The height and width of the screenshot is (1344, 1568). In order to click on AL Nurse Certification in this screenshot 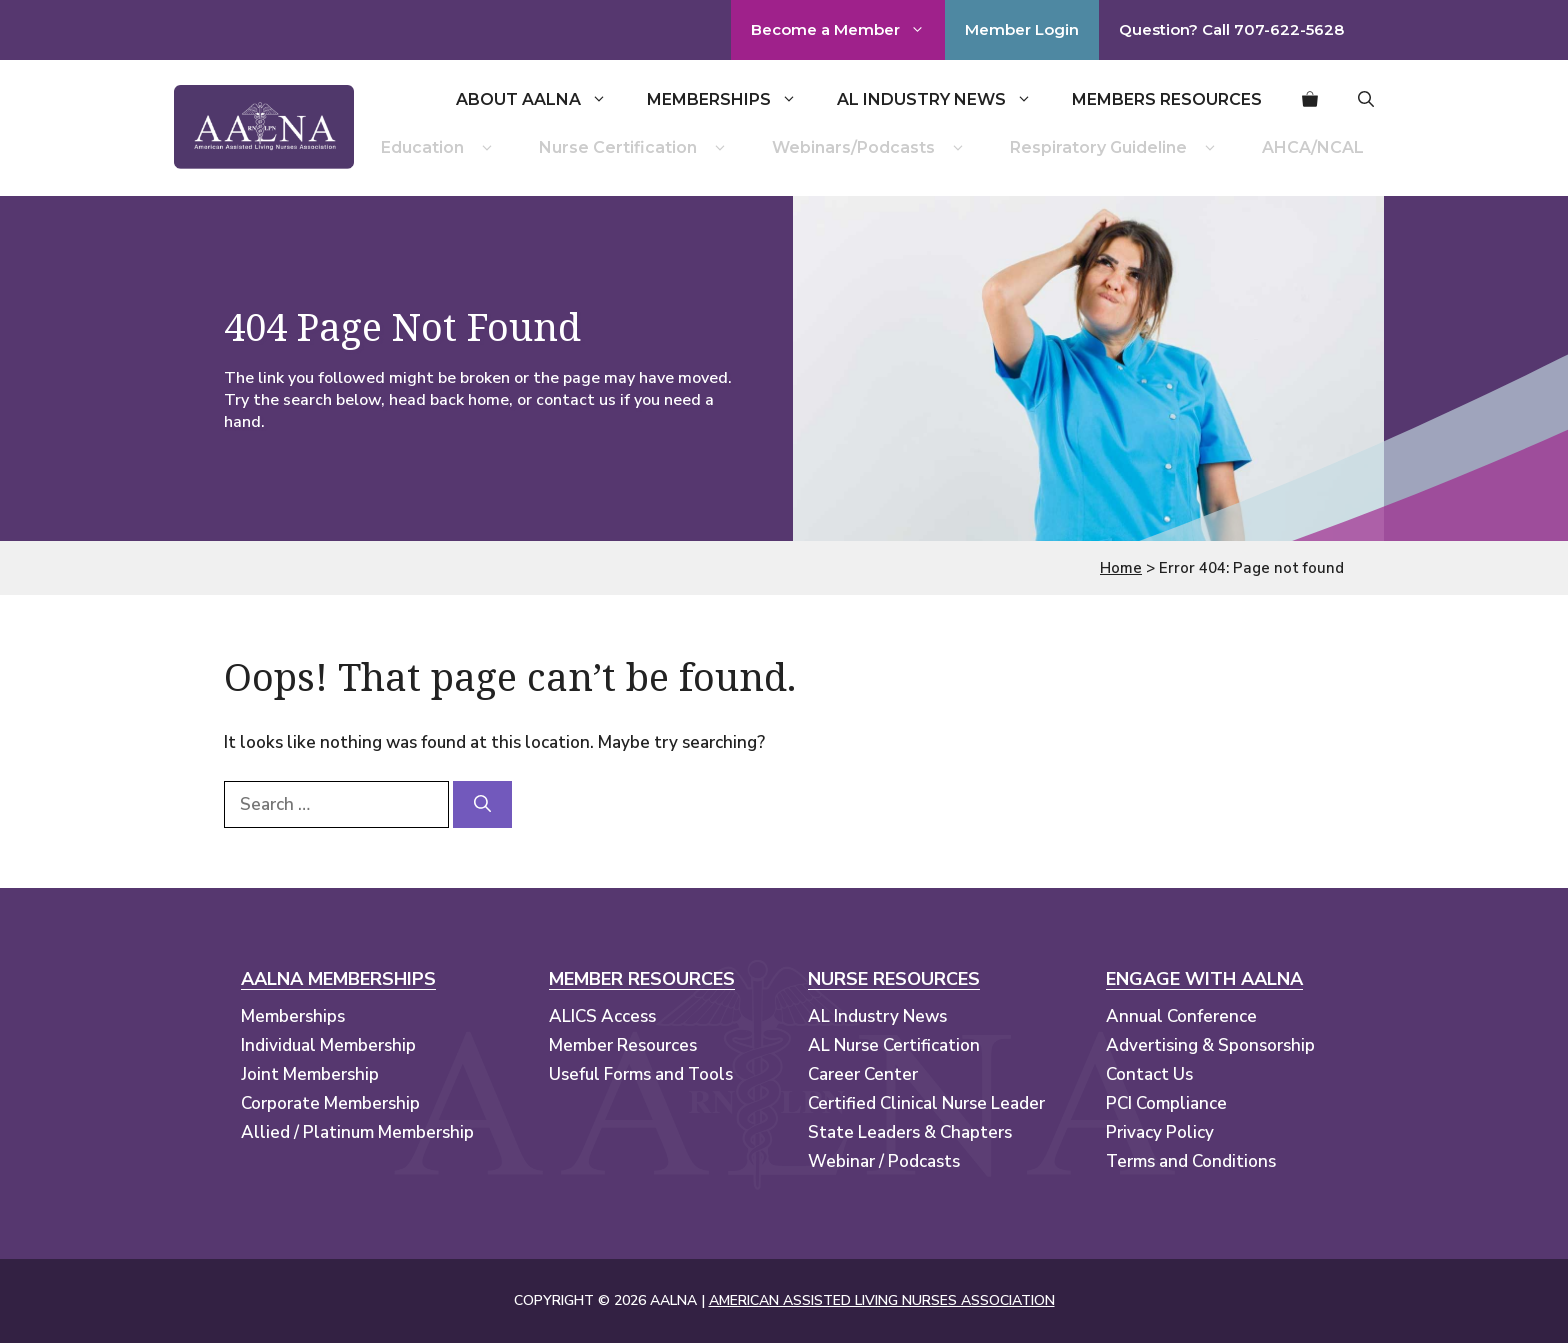, I will do `click(894, 1045)`.